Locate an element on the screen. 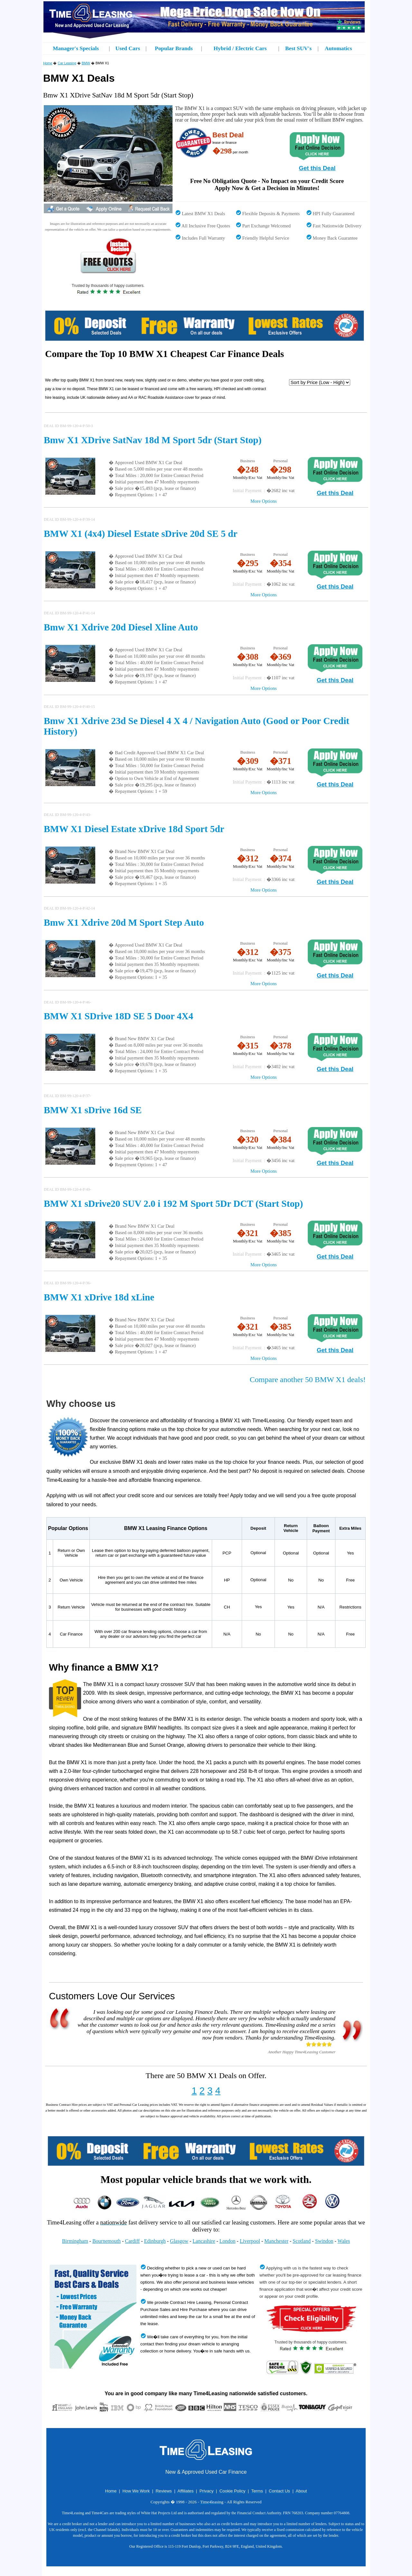 The width and height of the screenshot is (412, 2576). Manchester is located at coordinates (276, 2241).